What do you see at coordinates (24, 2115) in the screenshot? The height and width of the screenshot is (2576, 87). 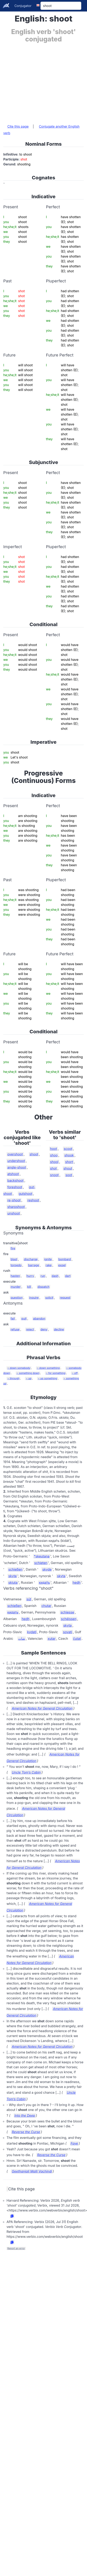 I see `Into the Deep` at bounding box center [24, 2115].